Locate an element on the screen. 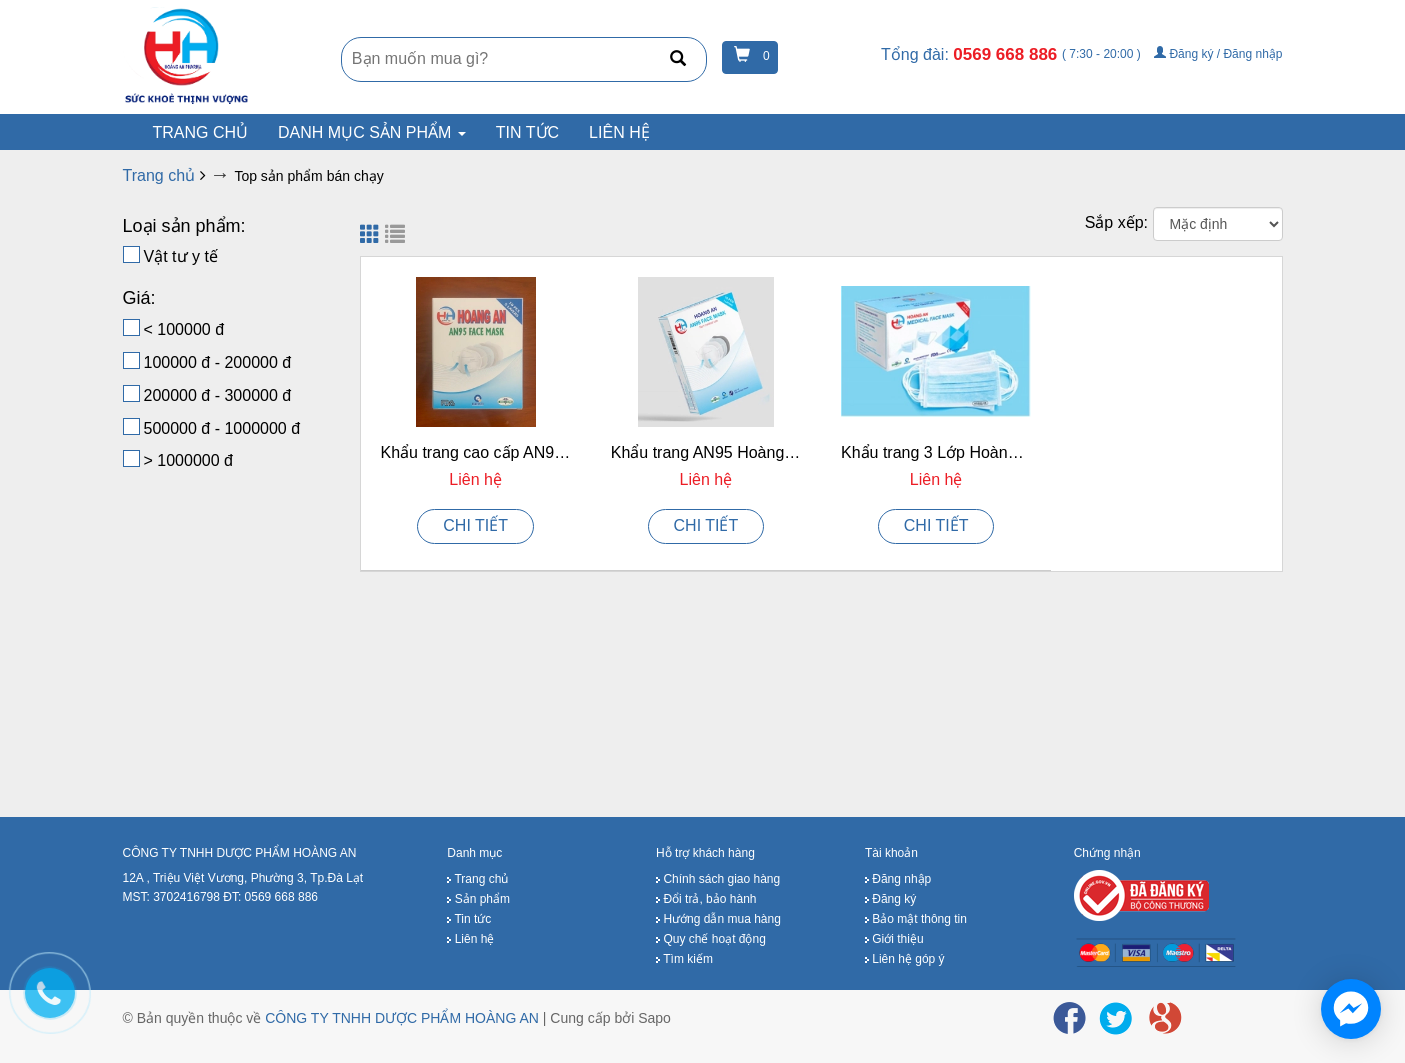 This screenshot has height=1063, width=1405. CÔNG TY TNHH DƯỢC PHẨM HOÀNG AN is located at coordinates (402, 1018).